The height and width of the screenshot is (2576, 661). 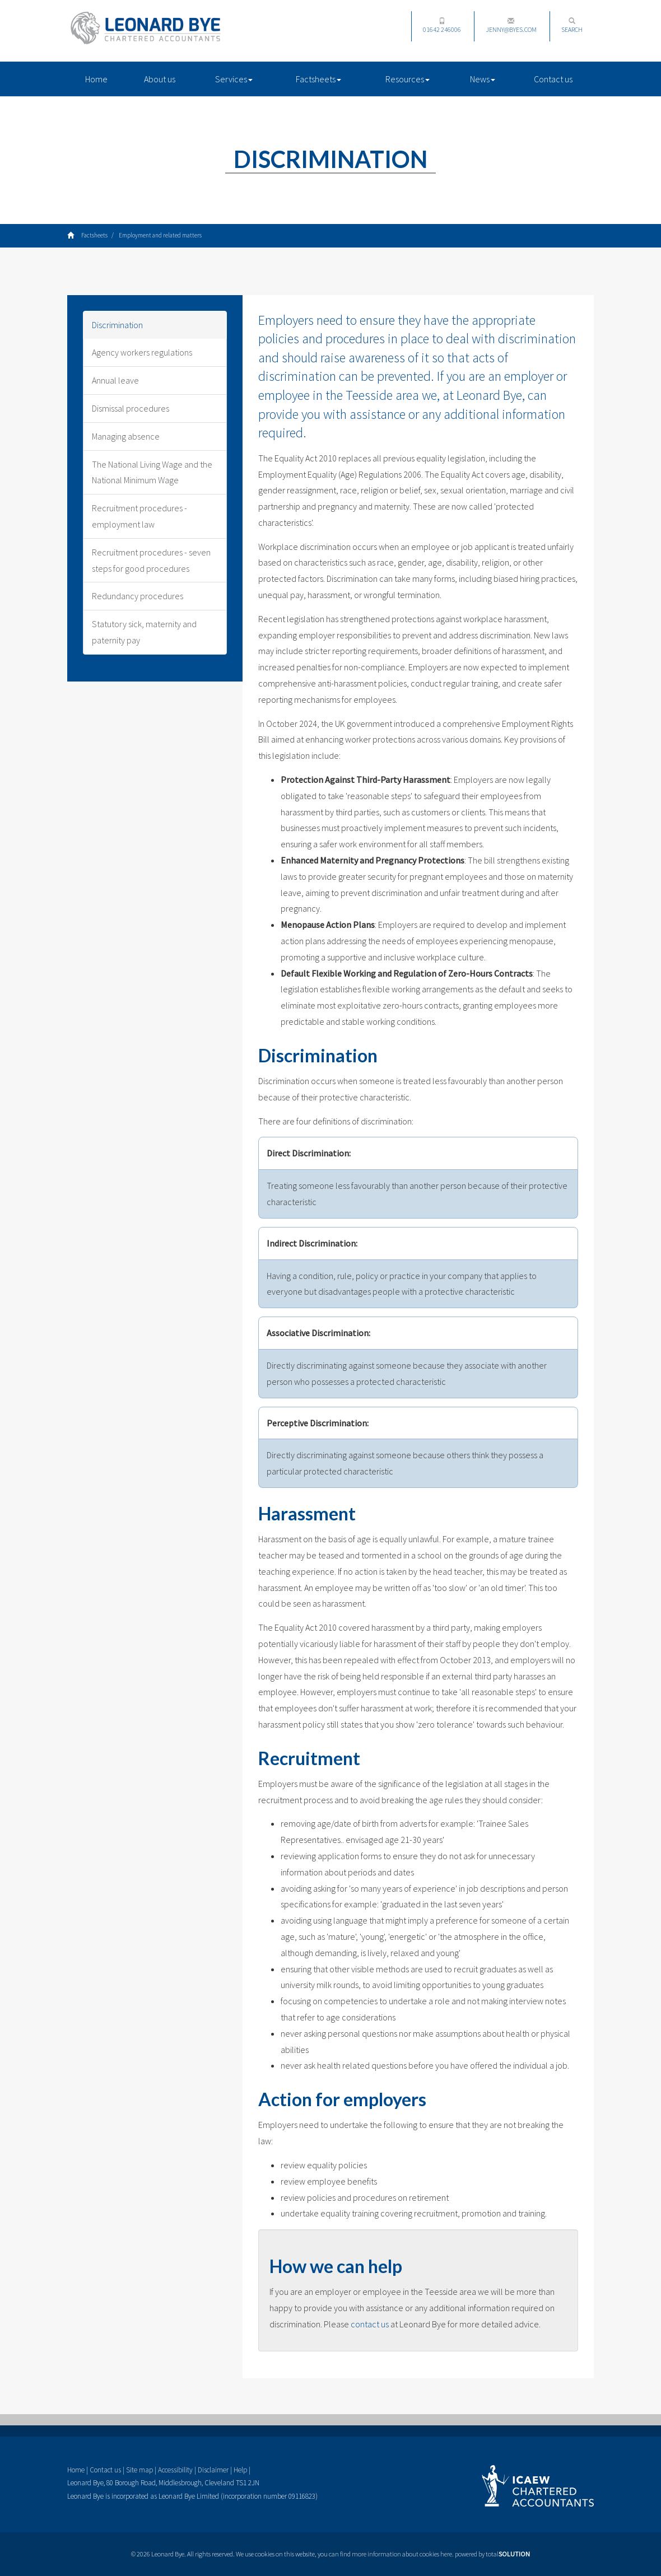 I want to click on Contact us, so click(x=553, y=79).